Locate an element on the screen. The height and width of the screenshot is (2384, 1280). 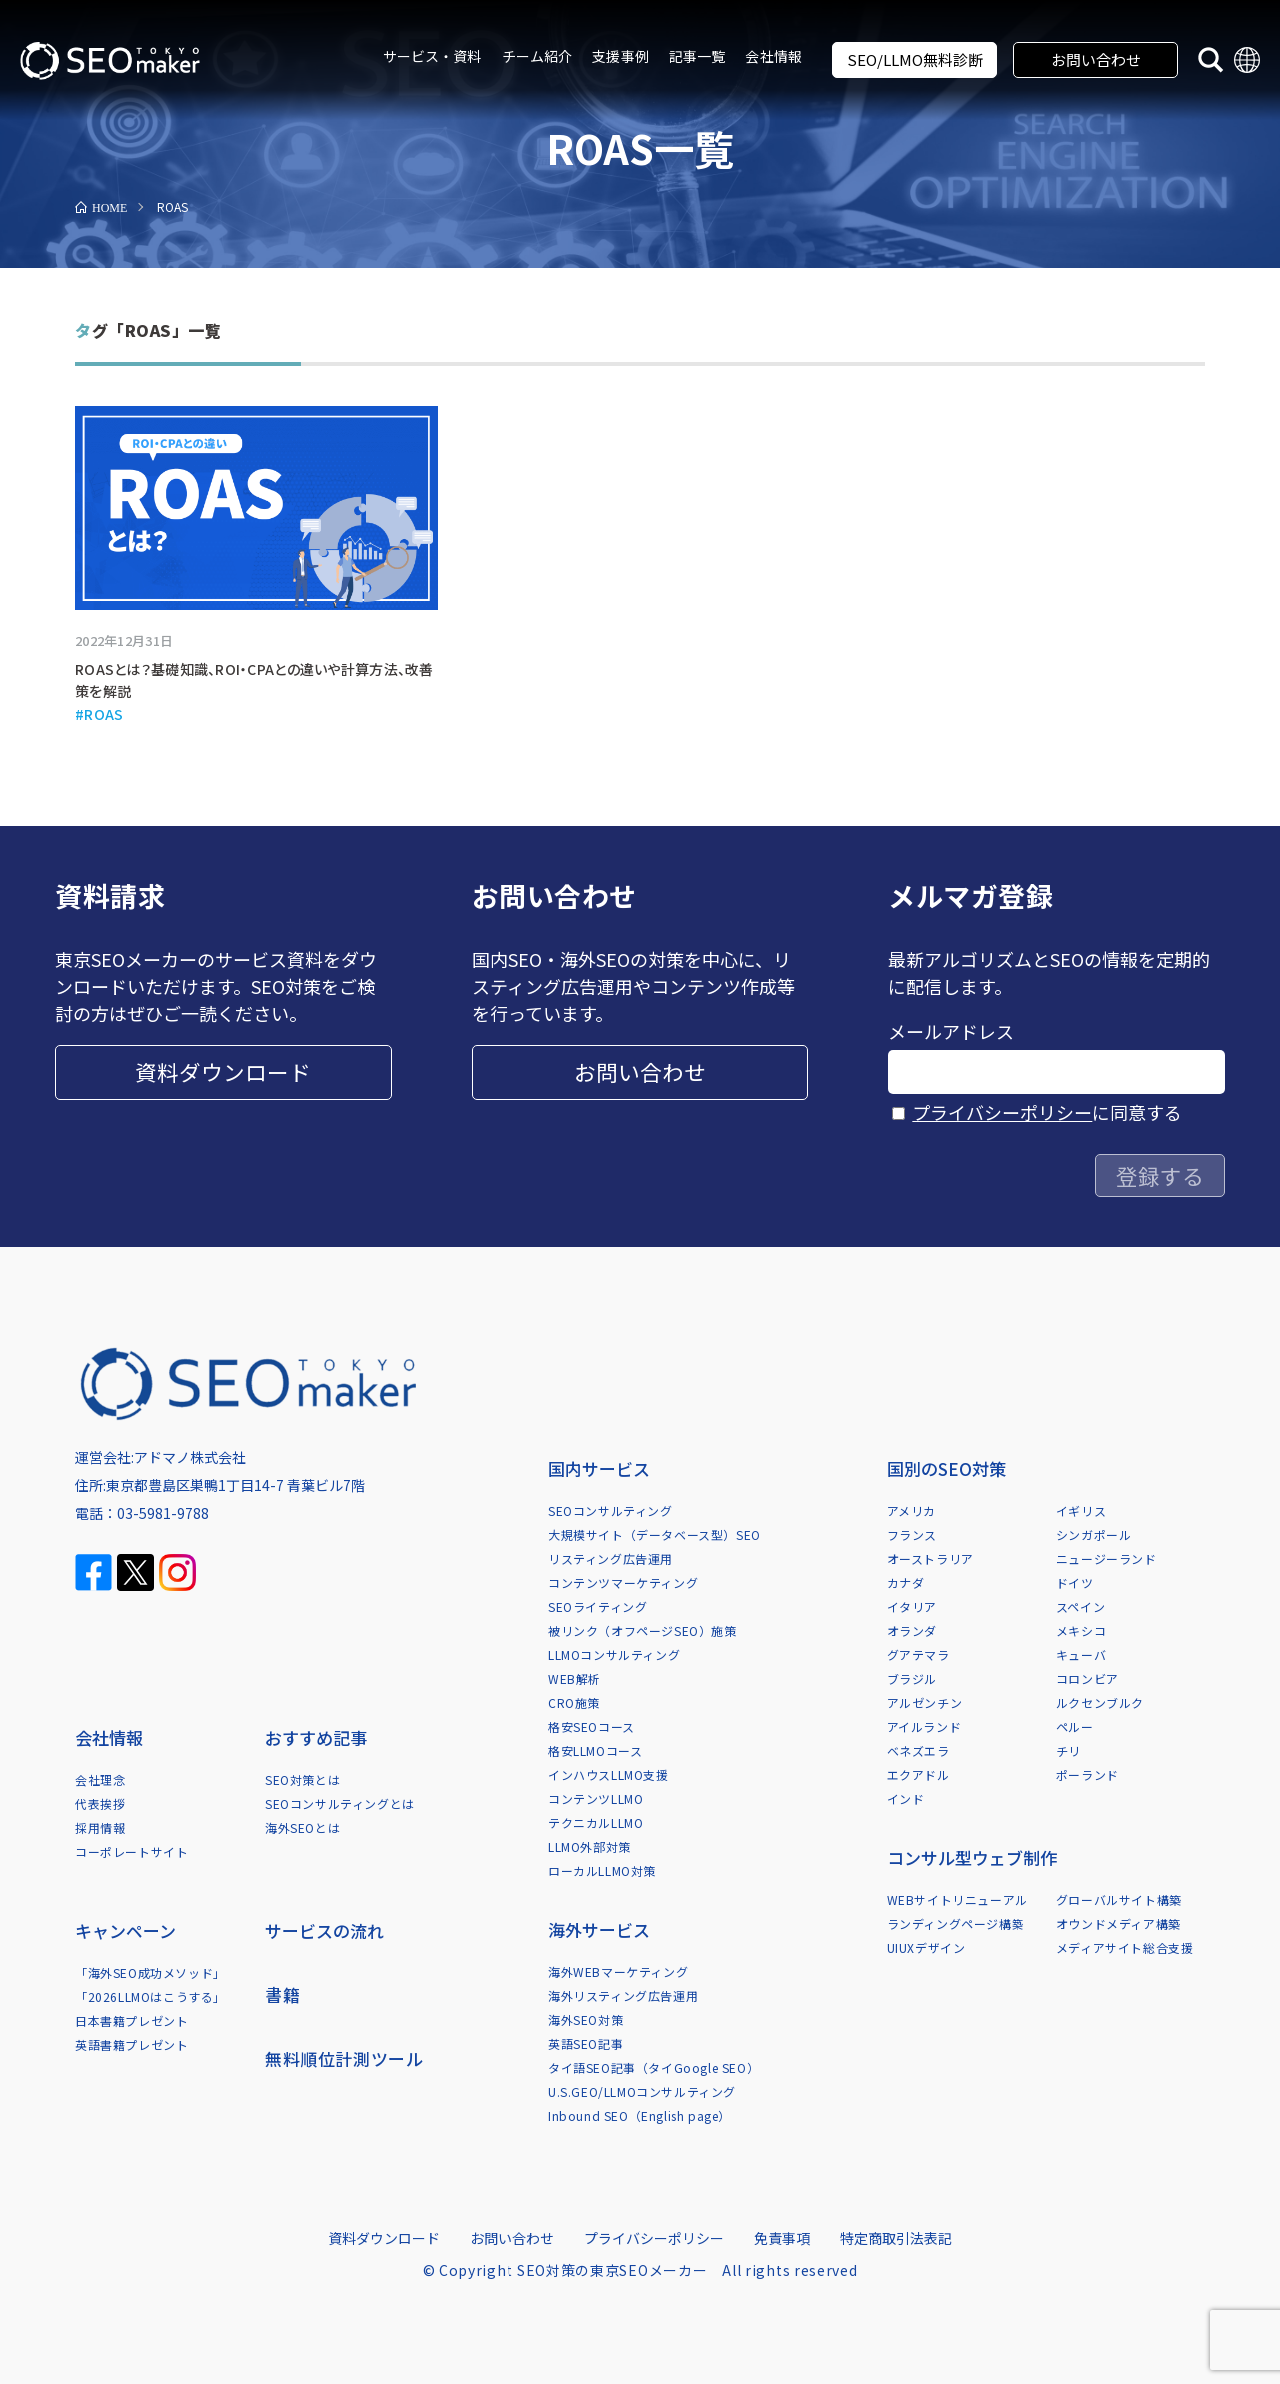
LLMO外部対策 is located at coordinates (589, 1846).